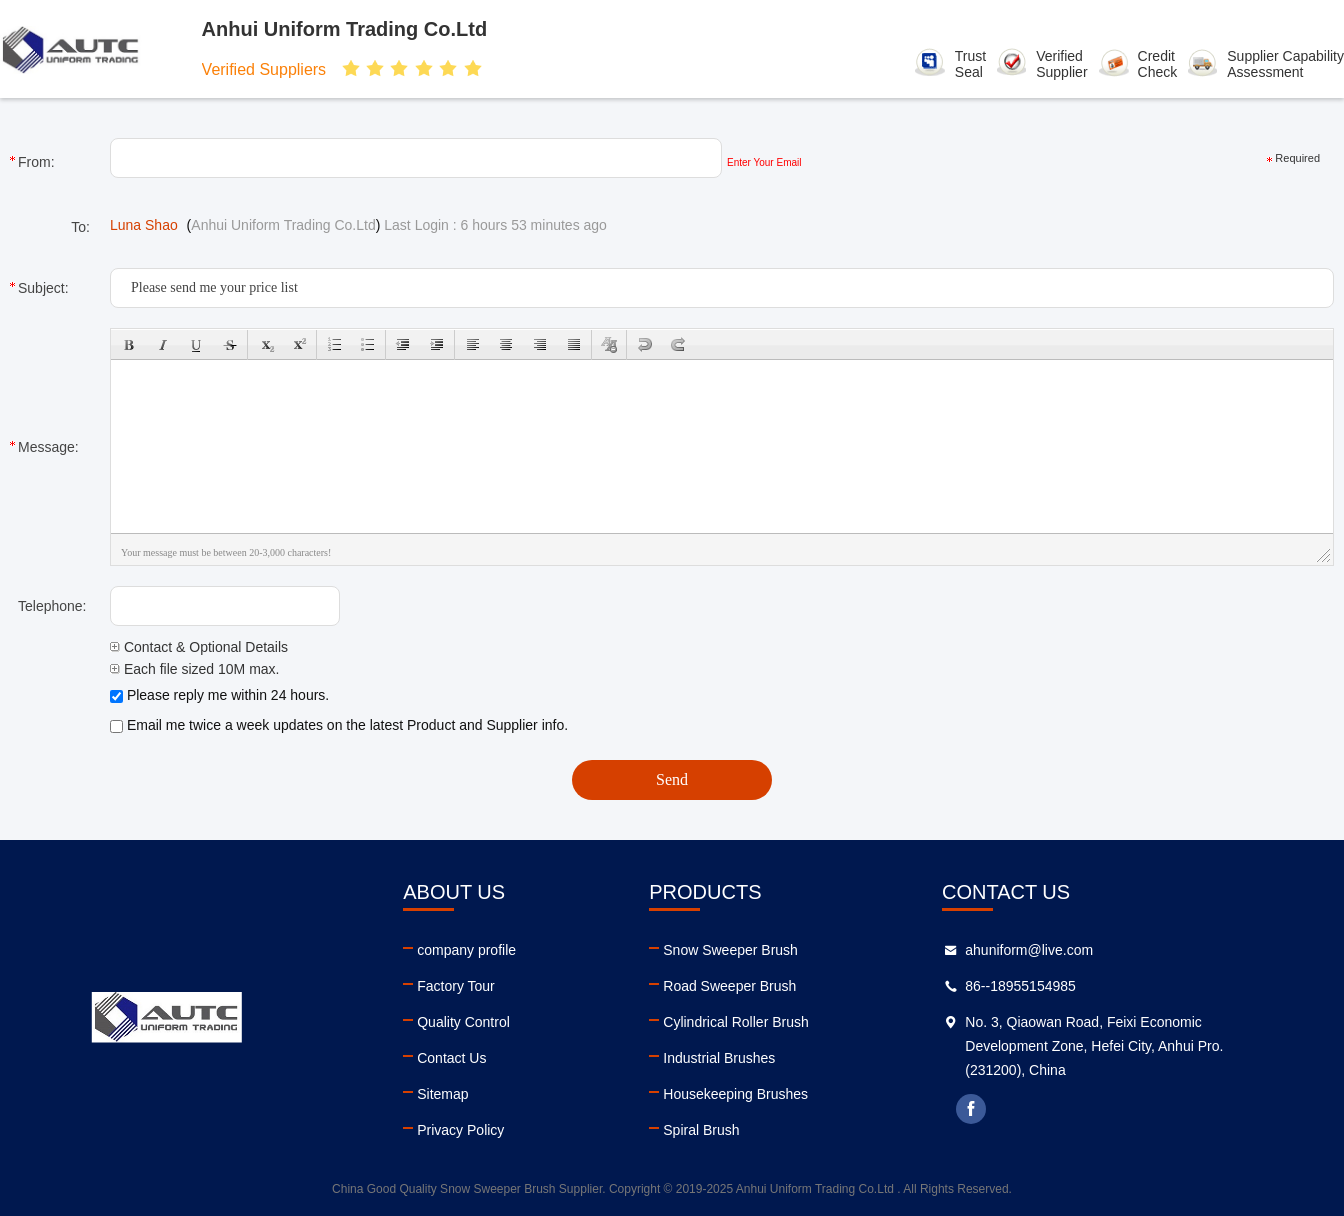 The height and width of the screenshot is (1216, 1344). I want to click on Industrial Brushes, so click(719, 1058).